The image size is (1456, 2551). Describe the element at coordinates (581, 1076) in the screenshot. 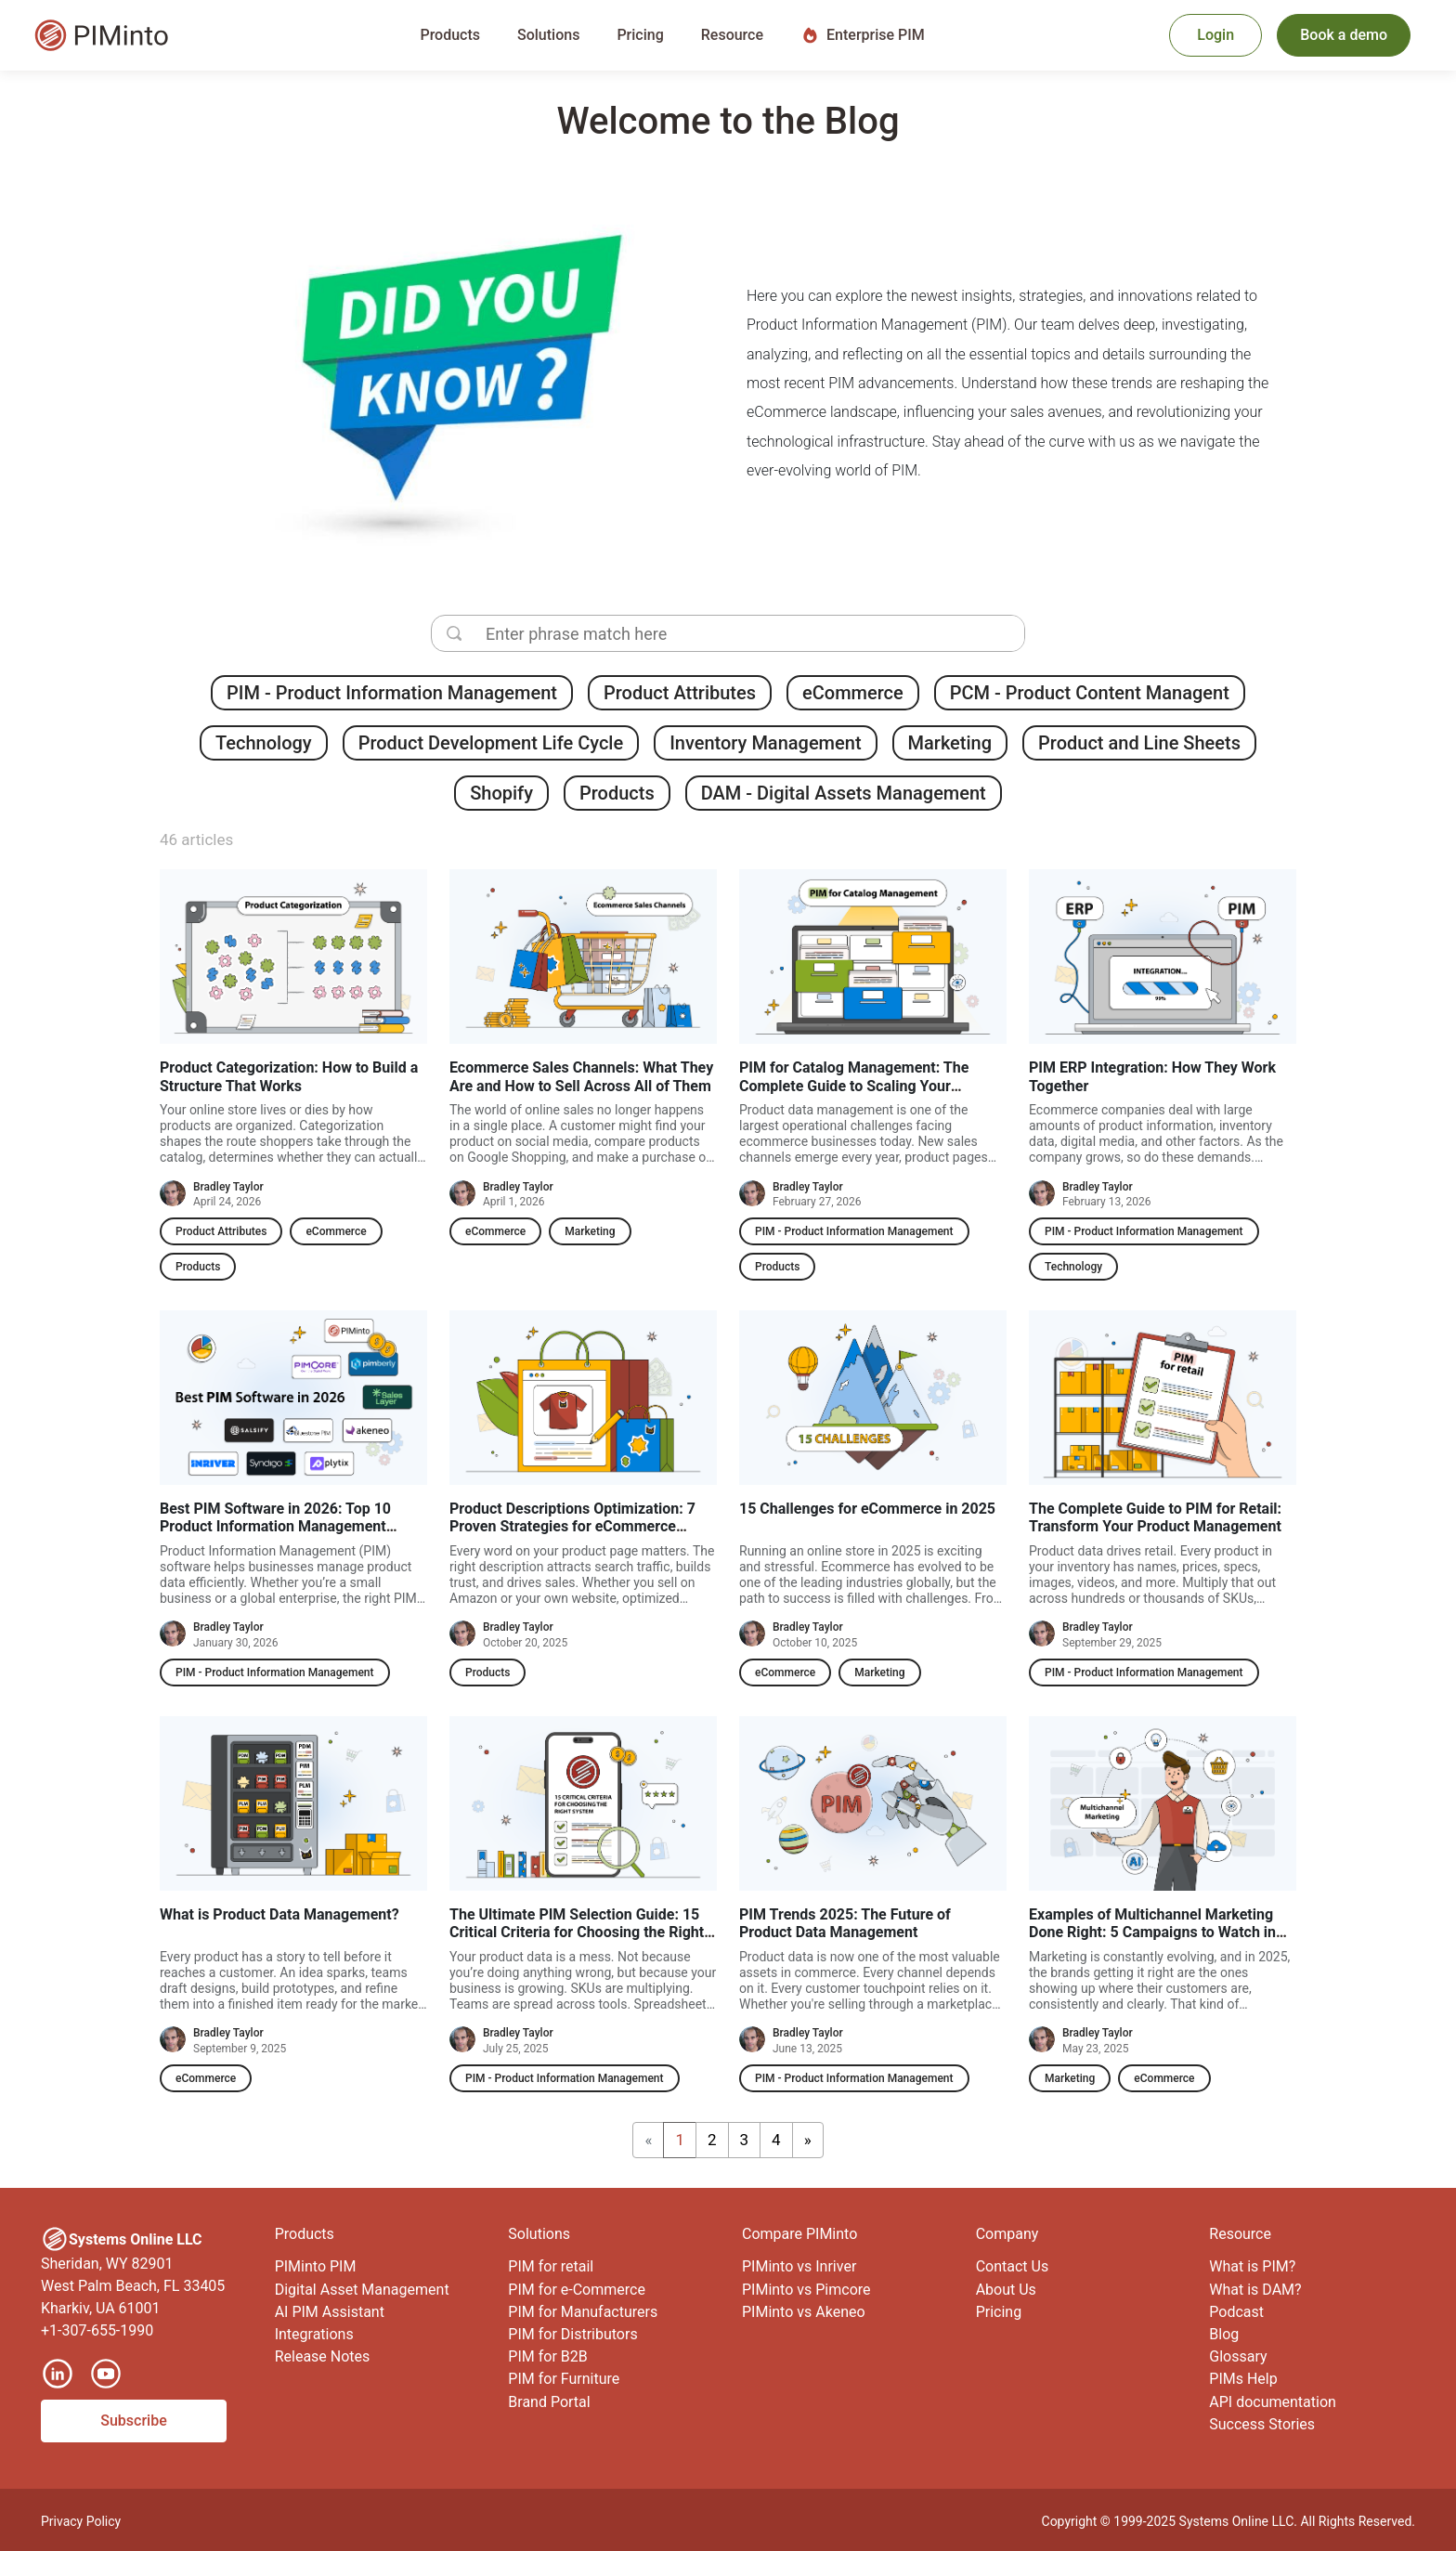

I see `Ecommerce Sales Channels: What They Are and How to Sell Across All of Them` at that location.